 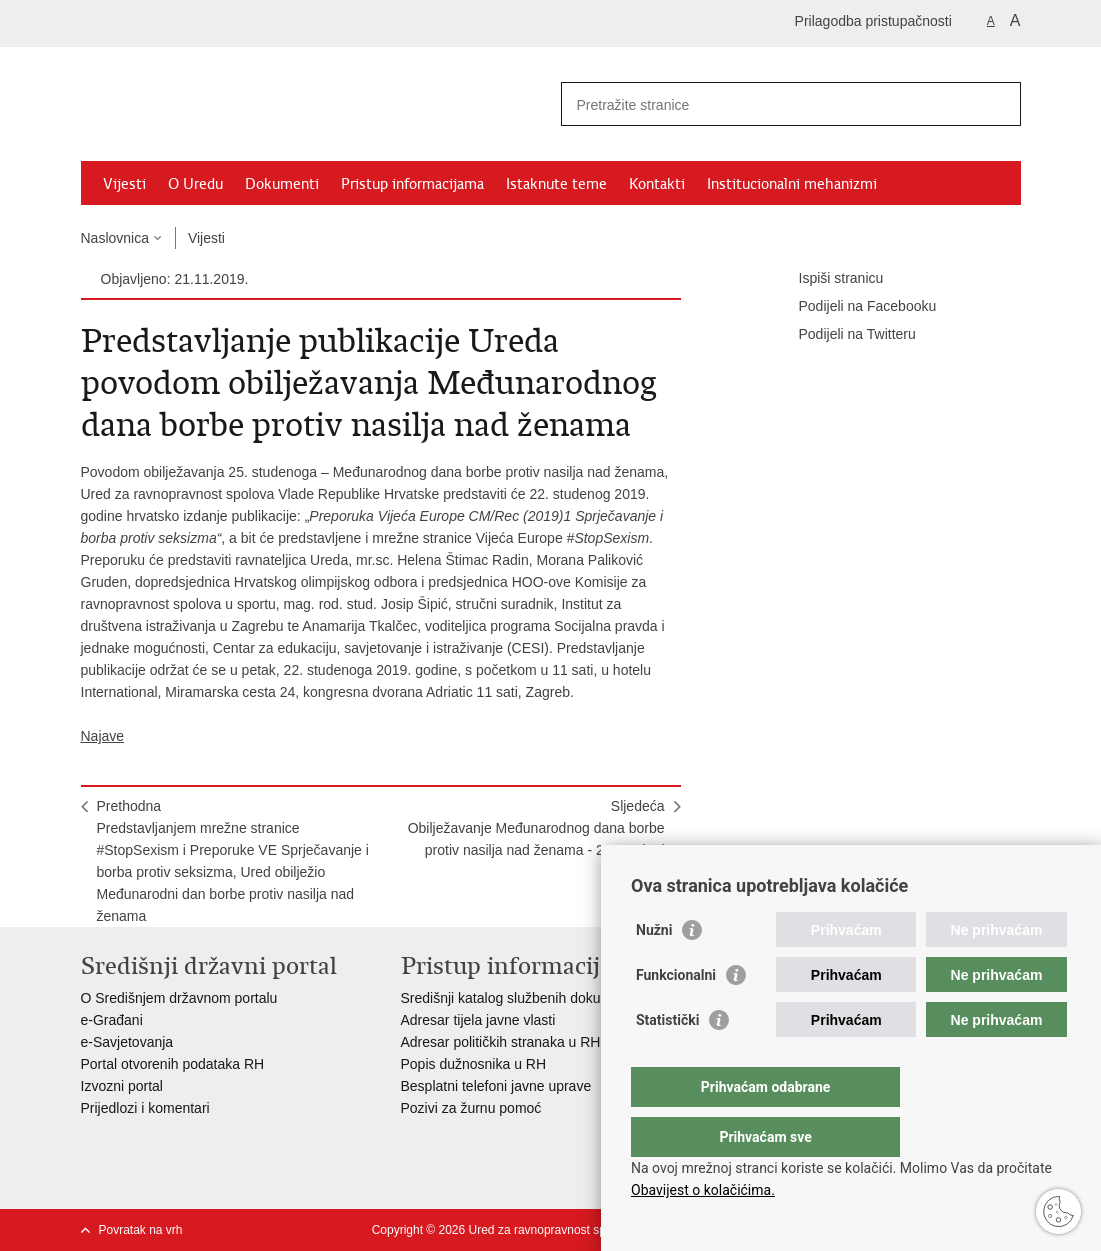 I want to click on Adresar tijela javne vlasti, so click(x=478, y=1020).